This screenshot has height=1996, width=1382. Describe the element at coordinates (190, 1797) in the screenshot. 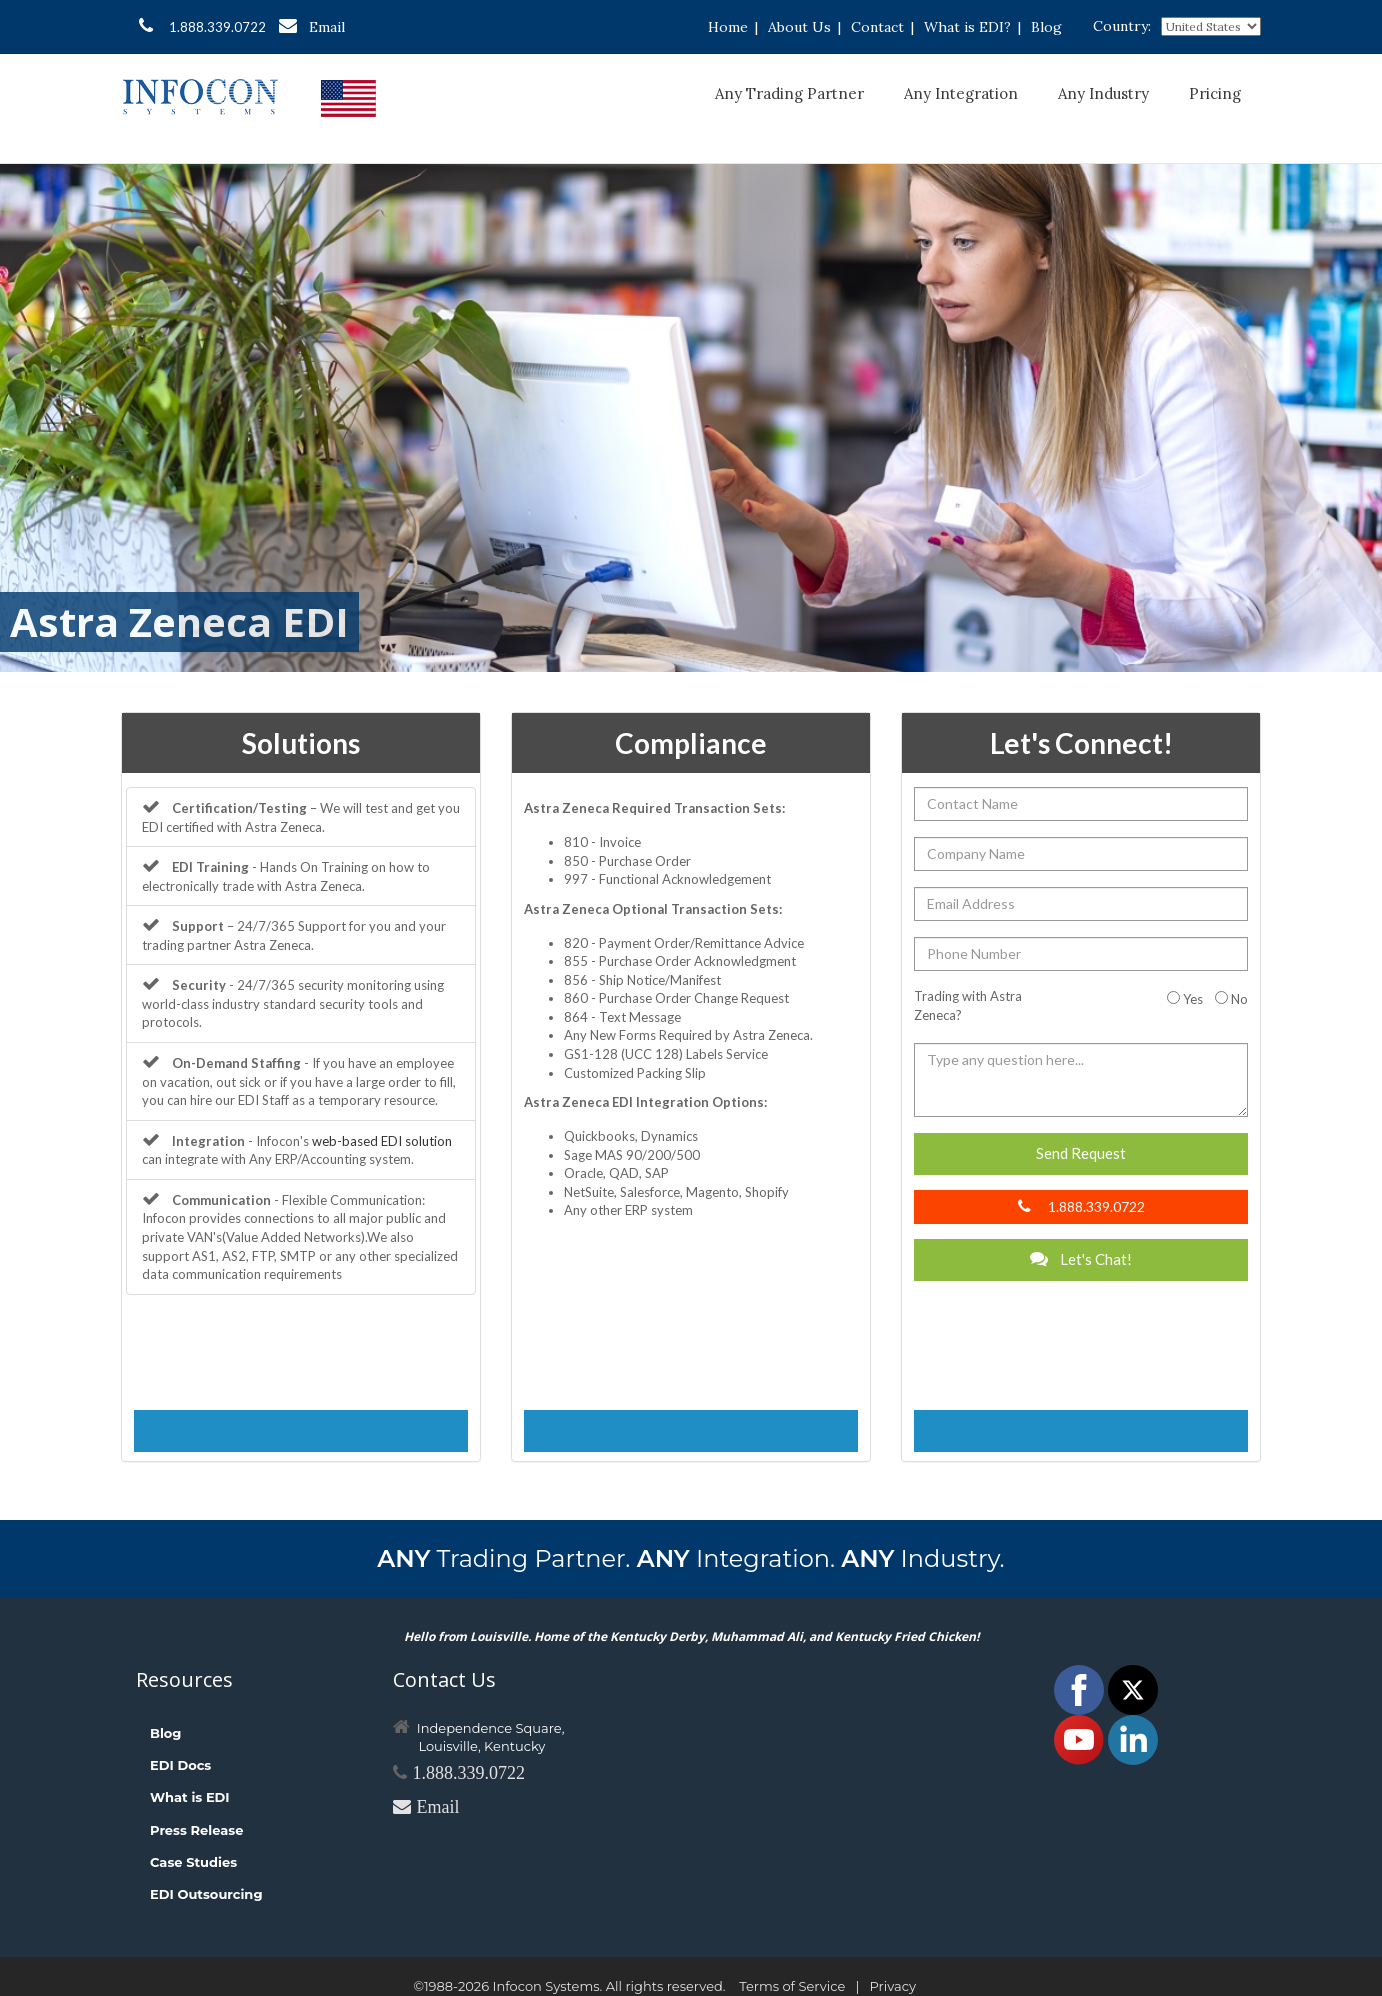

I see `What is EDI` at that location.